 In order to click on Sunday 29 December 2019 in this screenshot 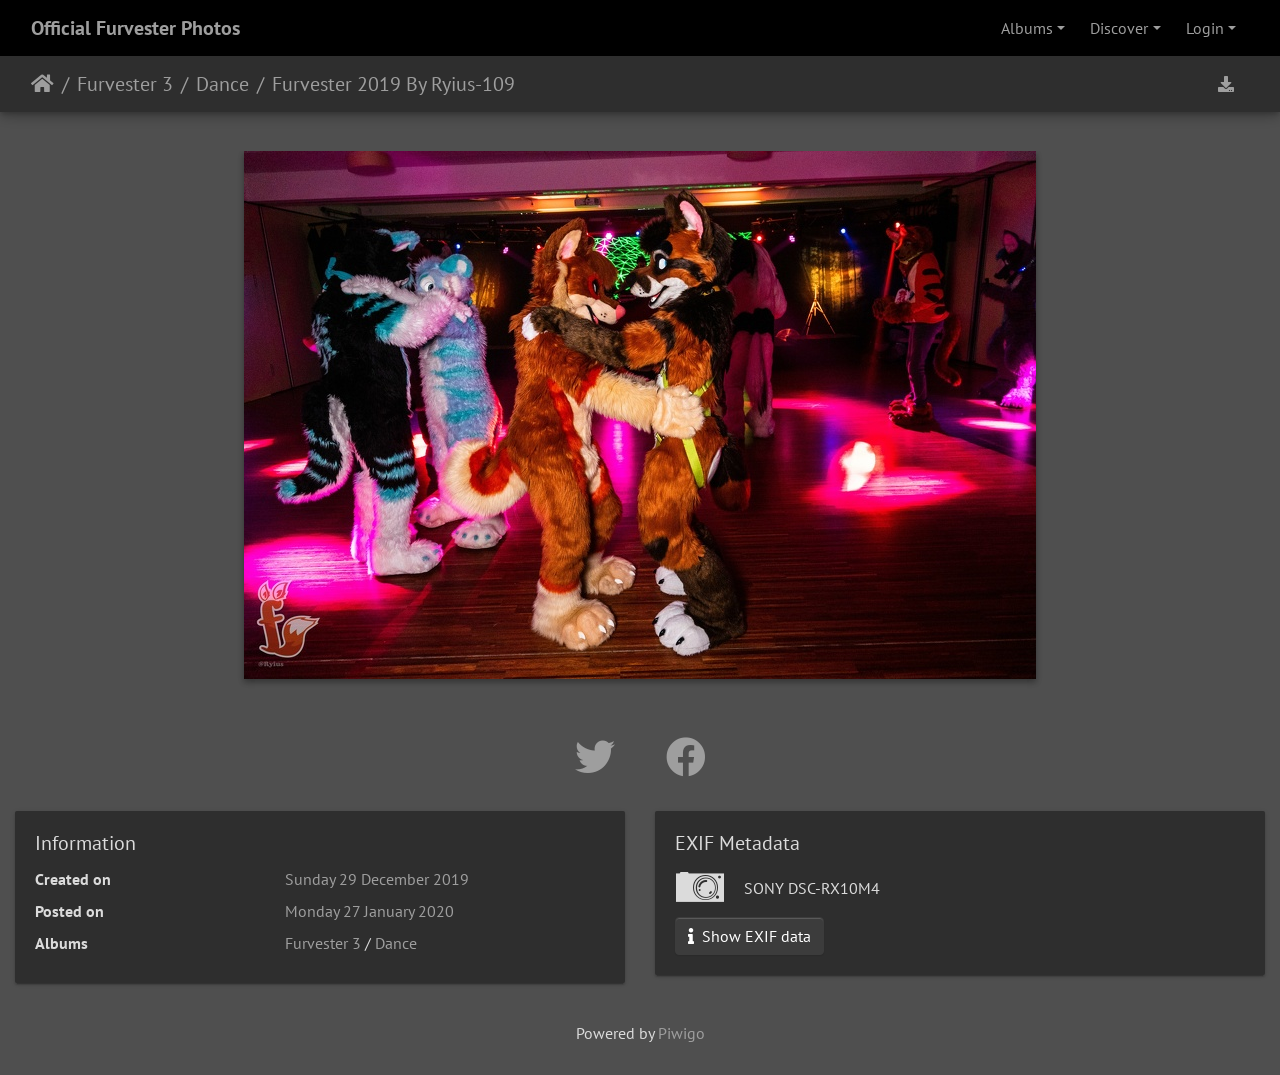, I will do `click(377, 879)`.